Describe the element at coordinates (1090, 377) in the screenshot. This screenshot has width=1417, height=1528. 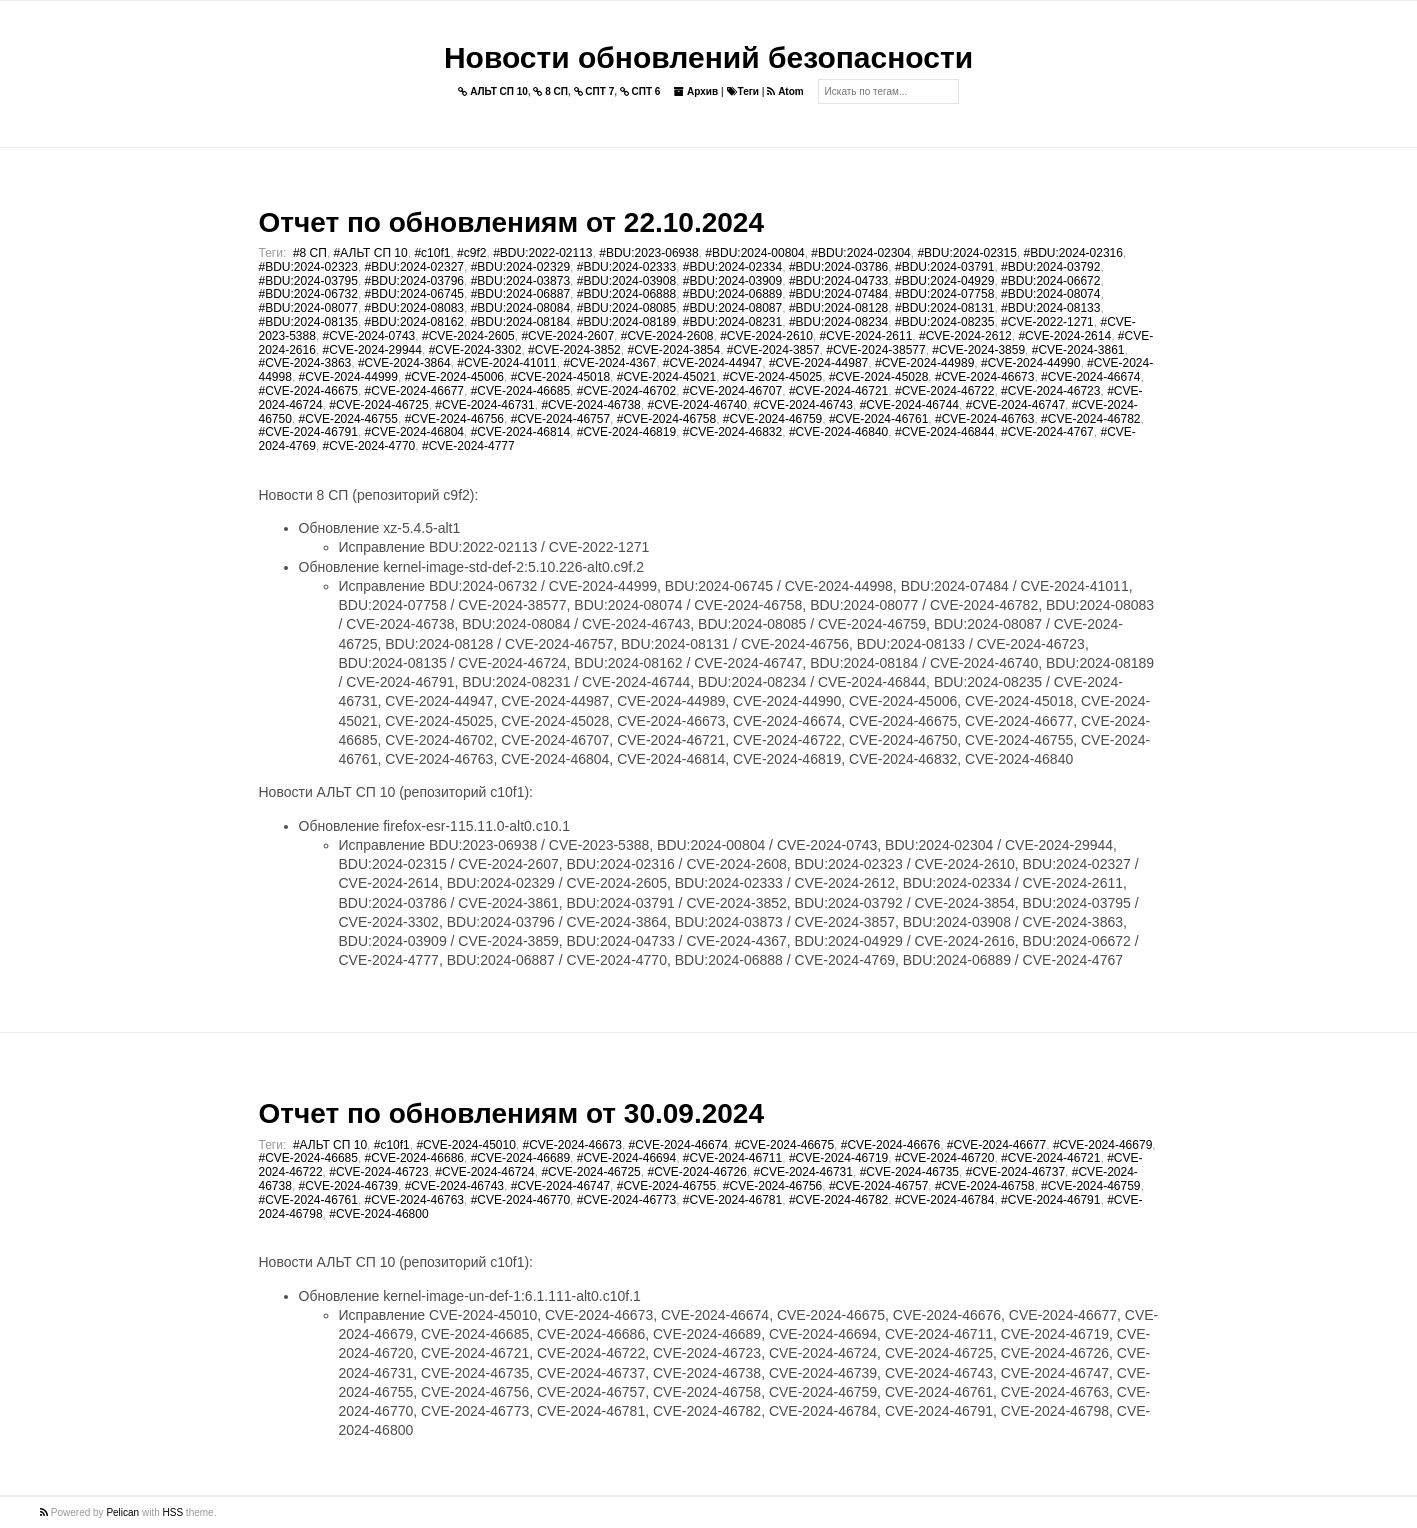
I see `#CVE-2024-46674` at that location.